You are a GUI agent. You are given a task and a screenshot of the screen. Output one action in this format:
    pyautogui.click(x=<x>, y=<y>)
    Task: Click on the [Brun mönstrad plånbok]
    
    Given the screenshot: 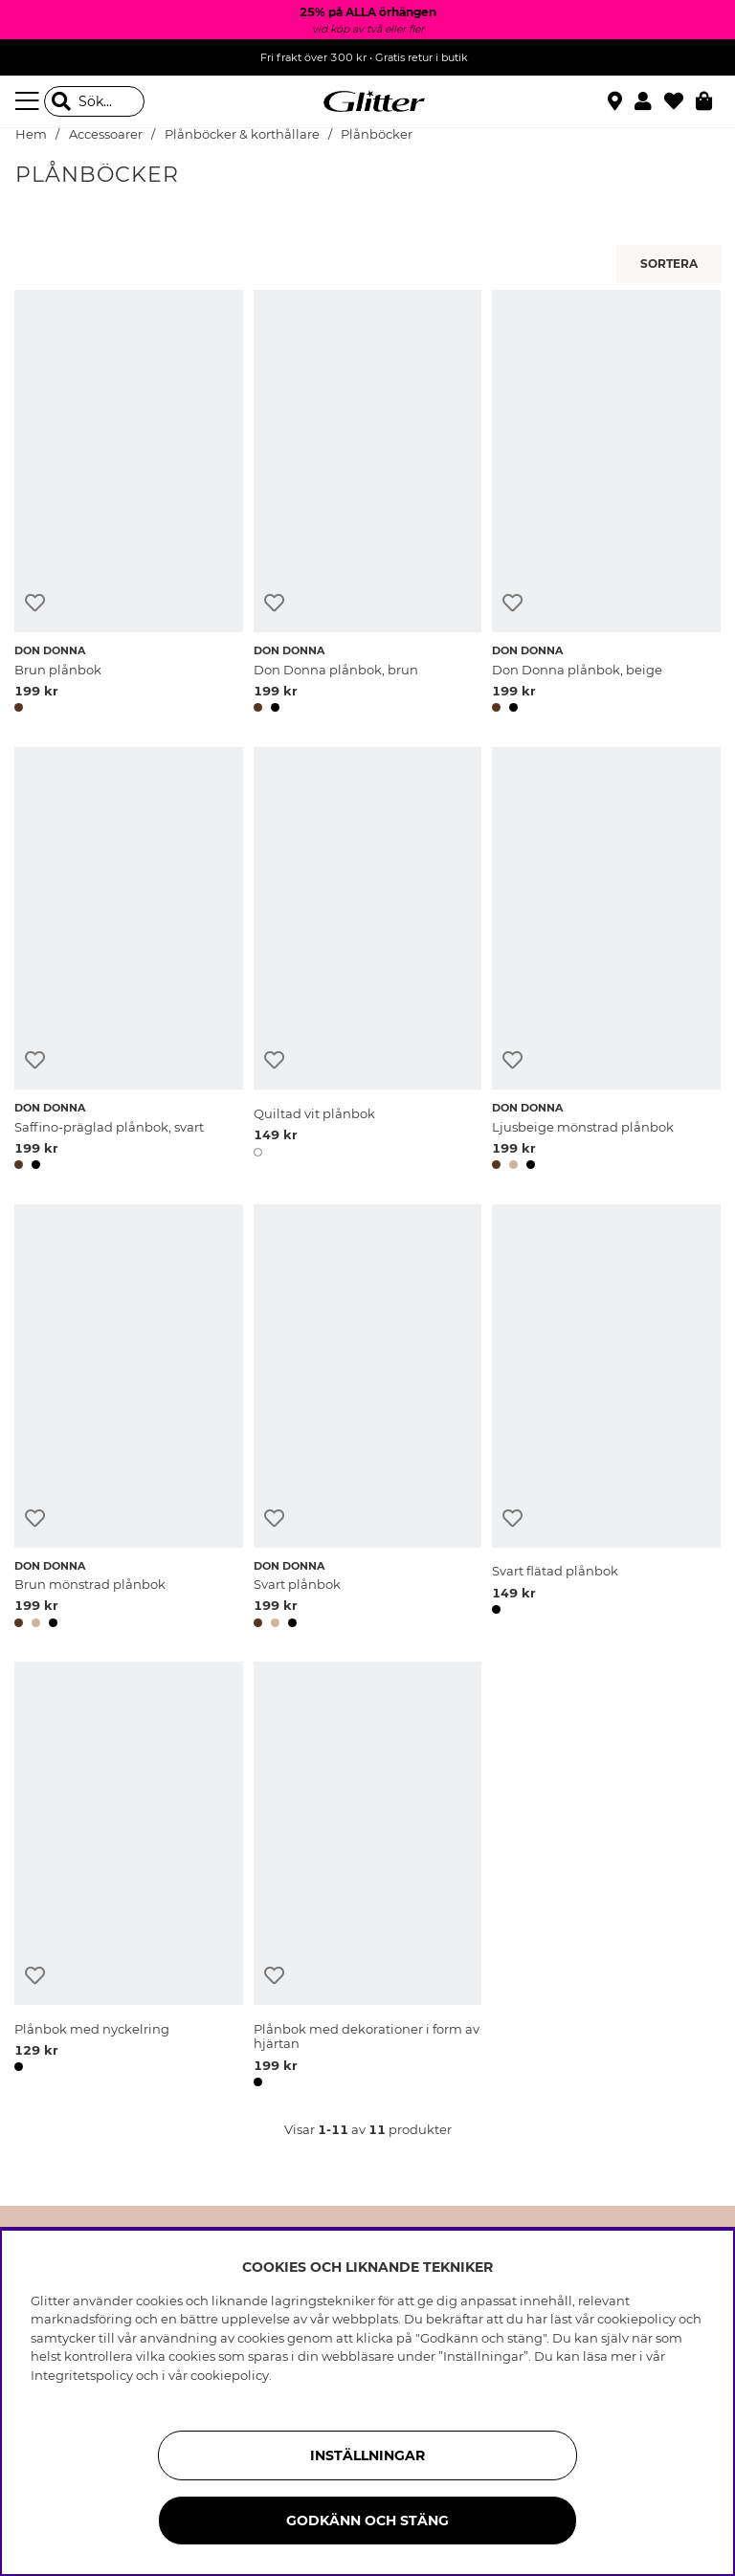 What is the action you would take?
    pyautogui.click(x=128, y=1419)
    